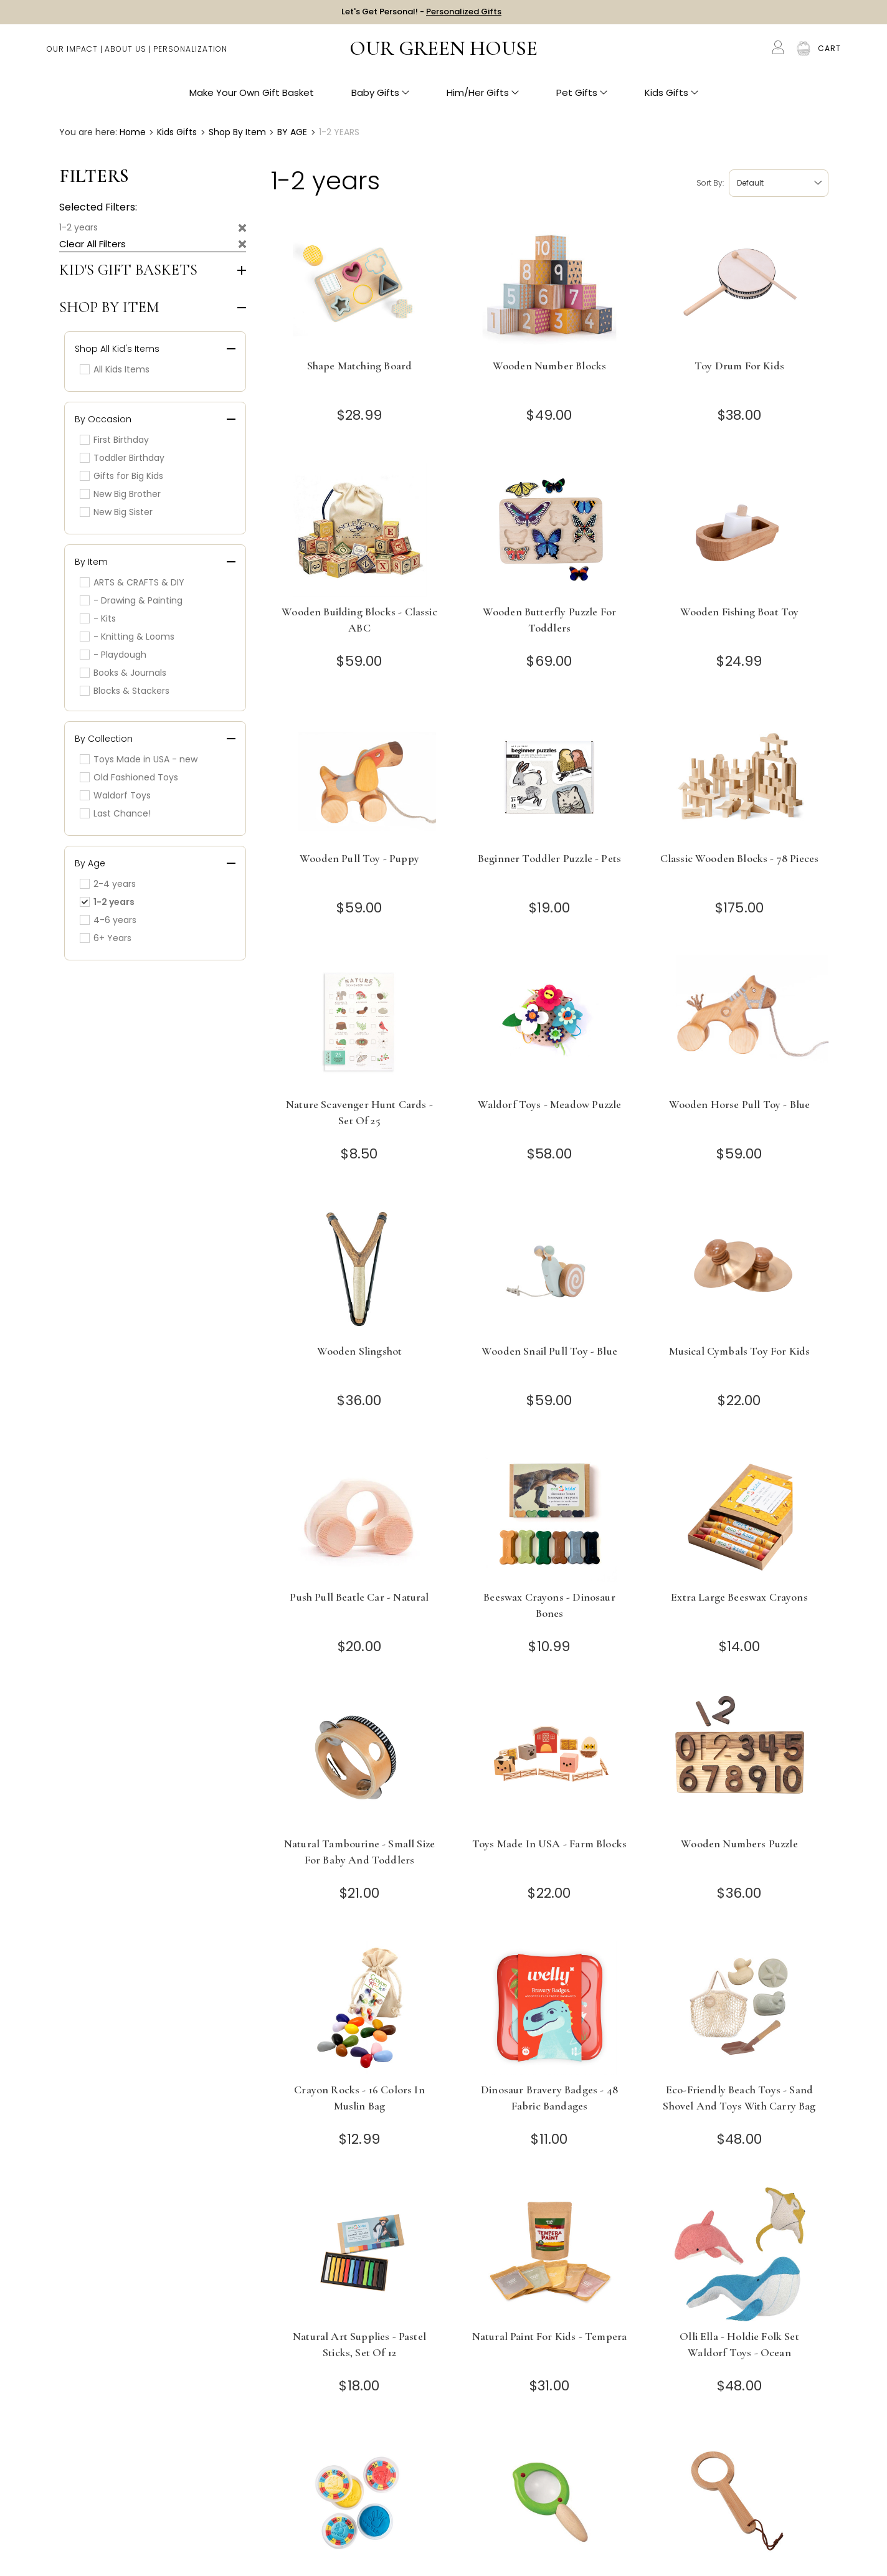 This screenshot has height=2576, width=887. Describe the element at coordinates (671, 93) in the screenshot. I see `Kids Gifts` at that location.